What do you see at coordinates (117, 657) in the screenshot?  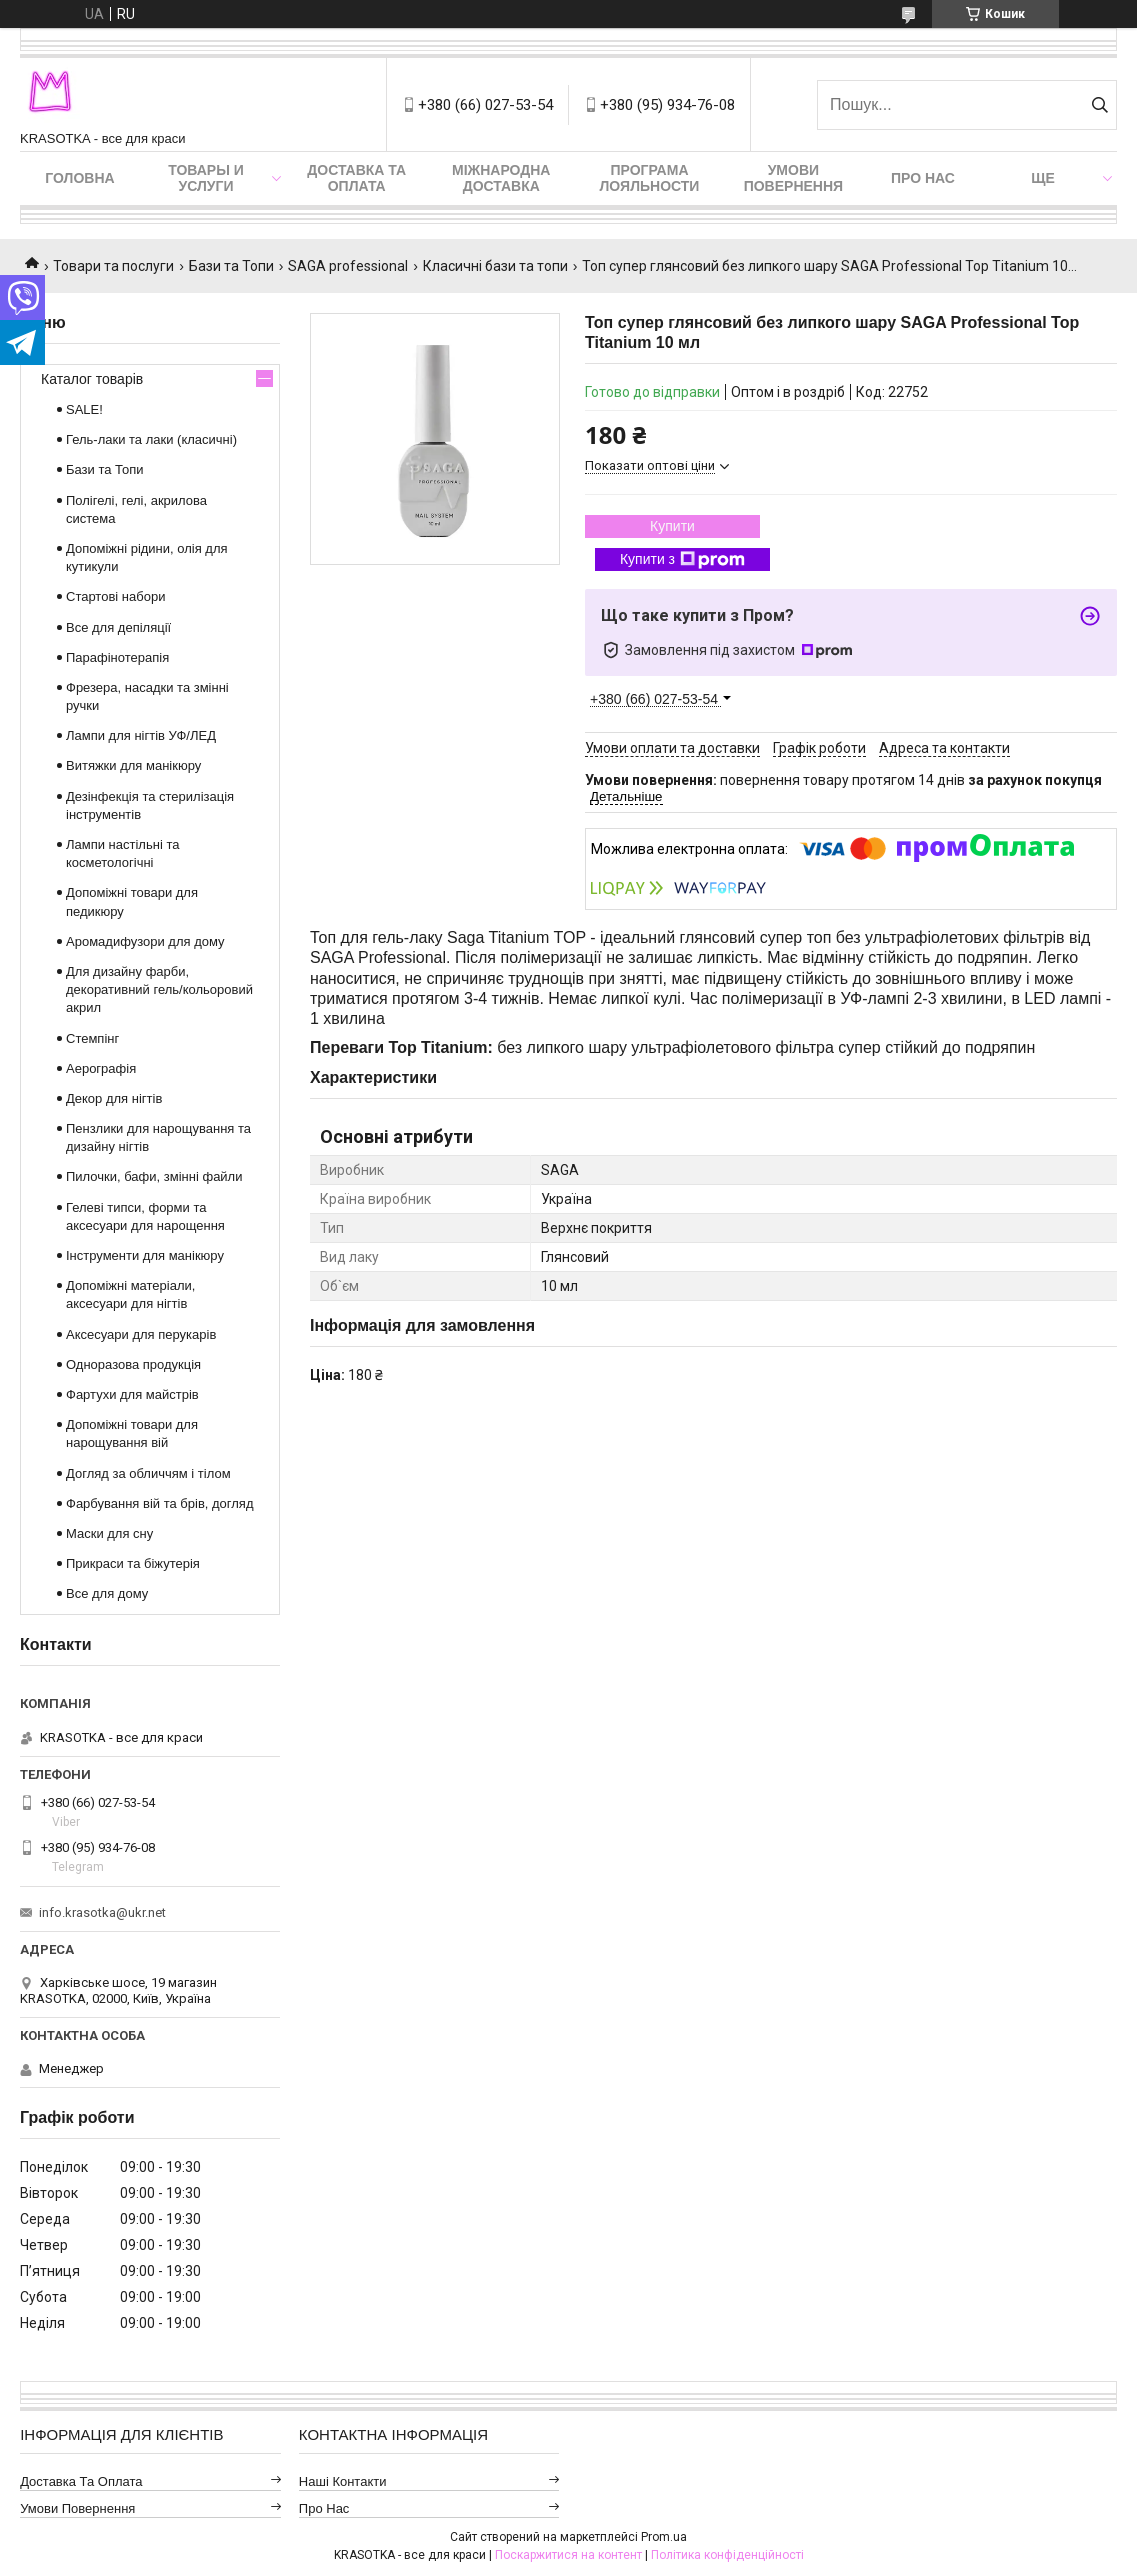 I see `Парафінотерапія` at bounding box center [117, 657].